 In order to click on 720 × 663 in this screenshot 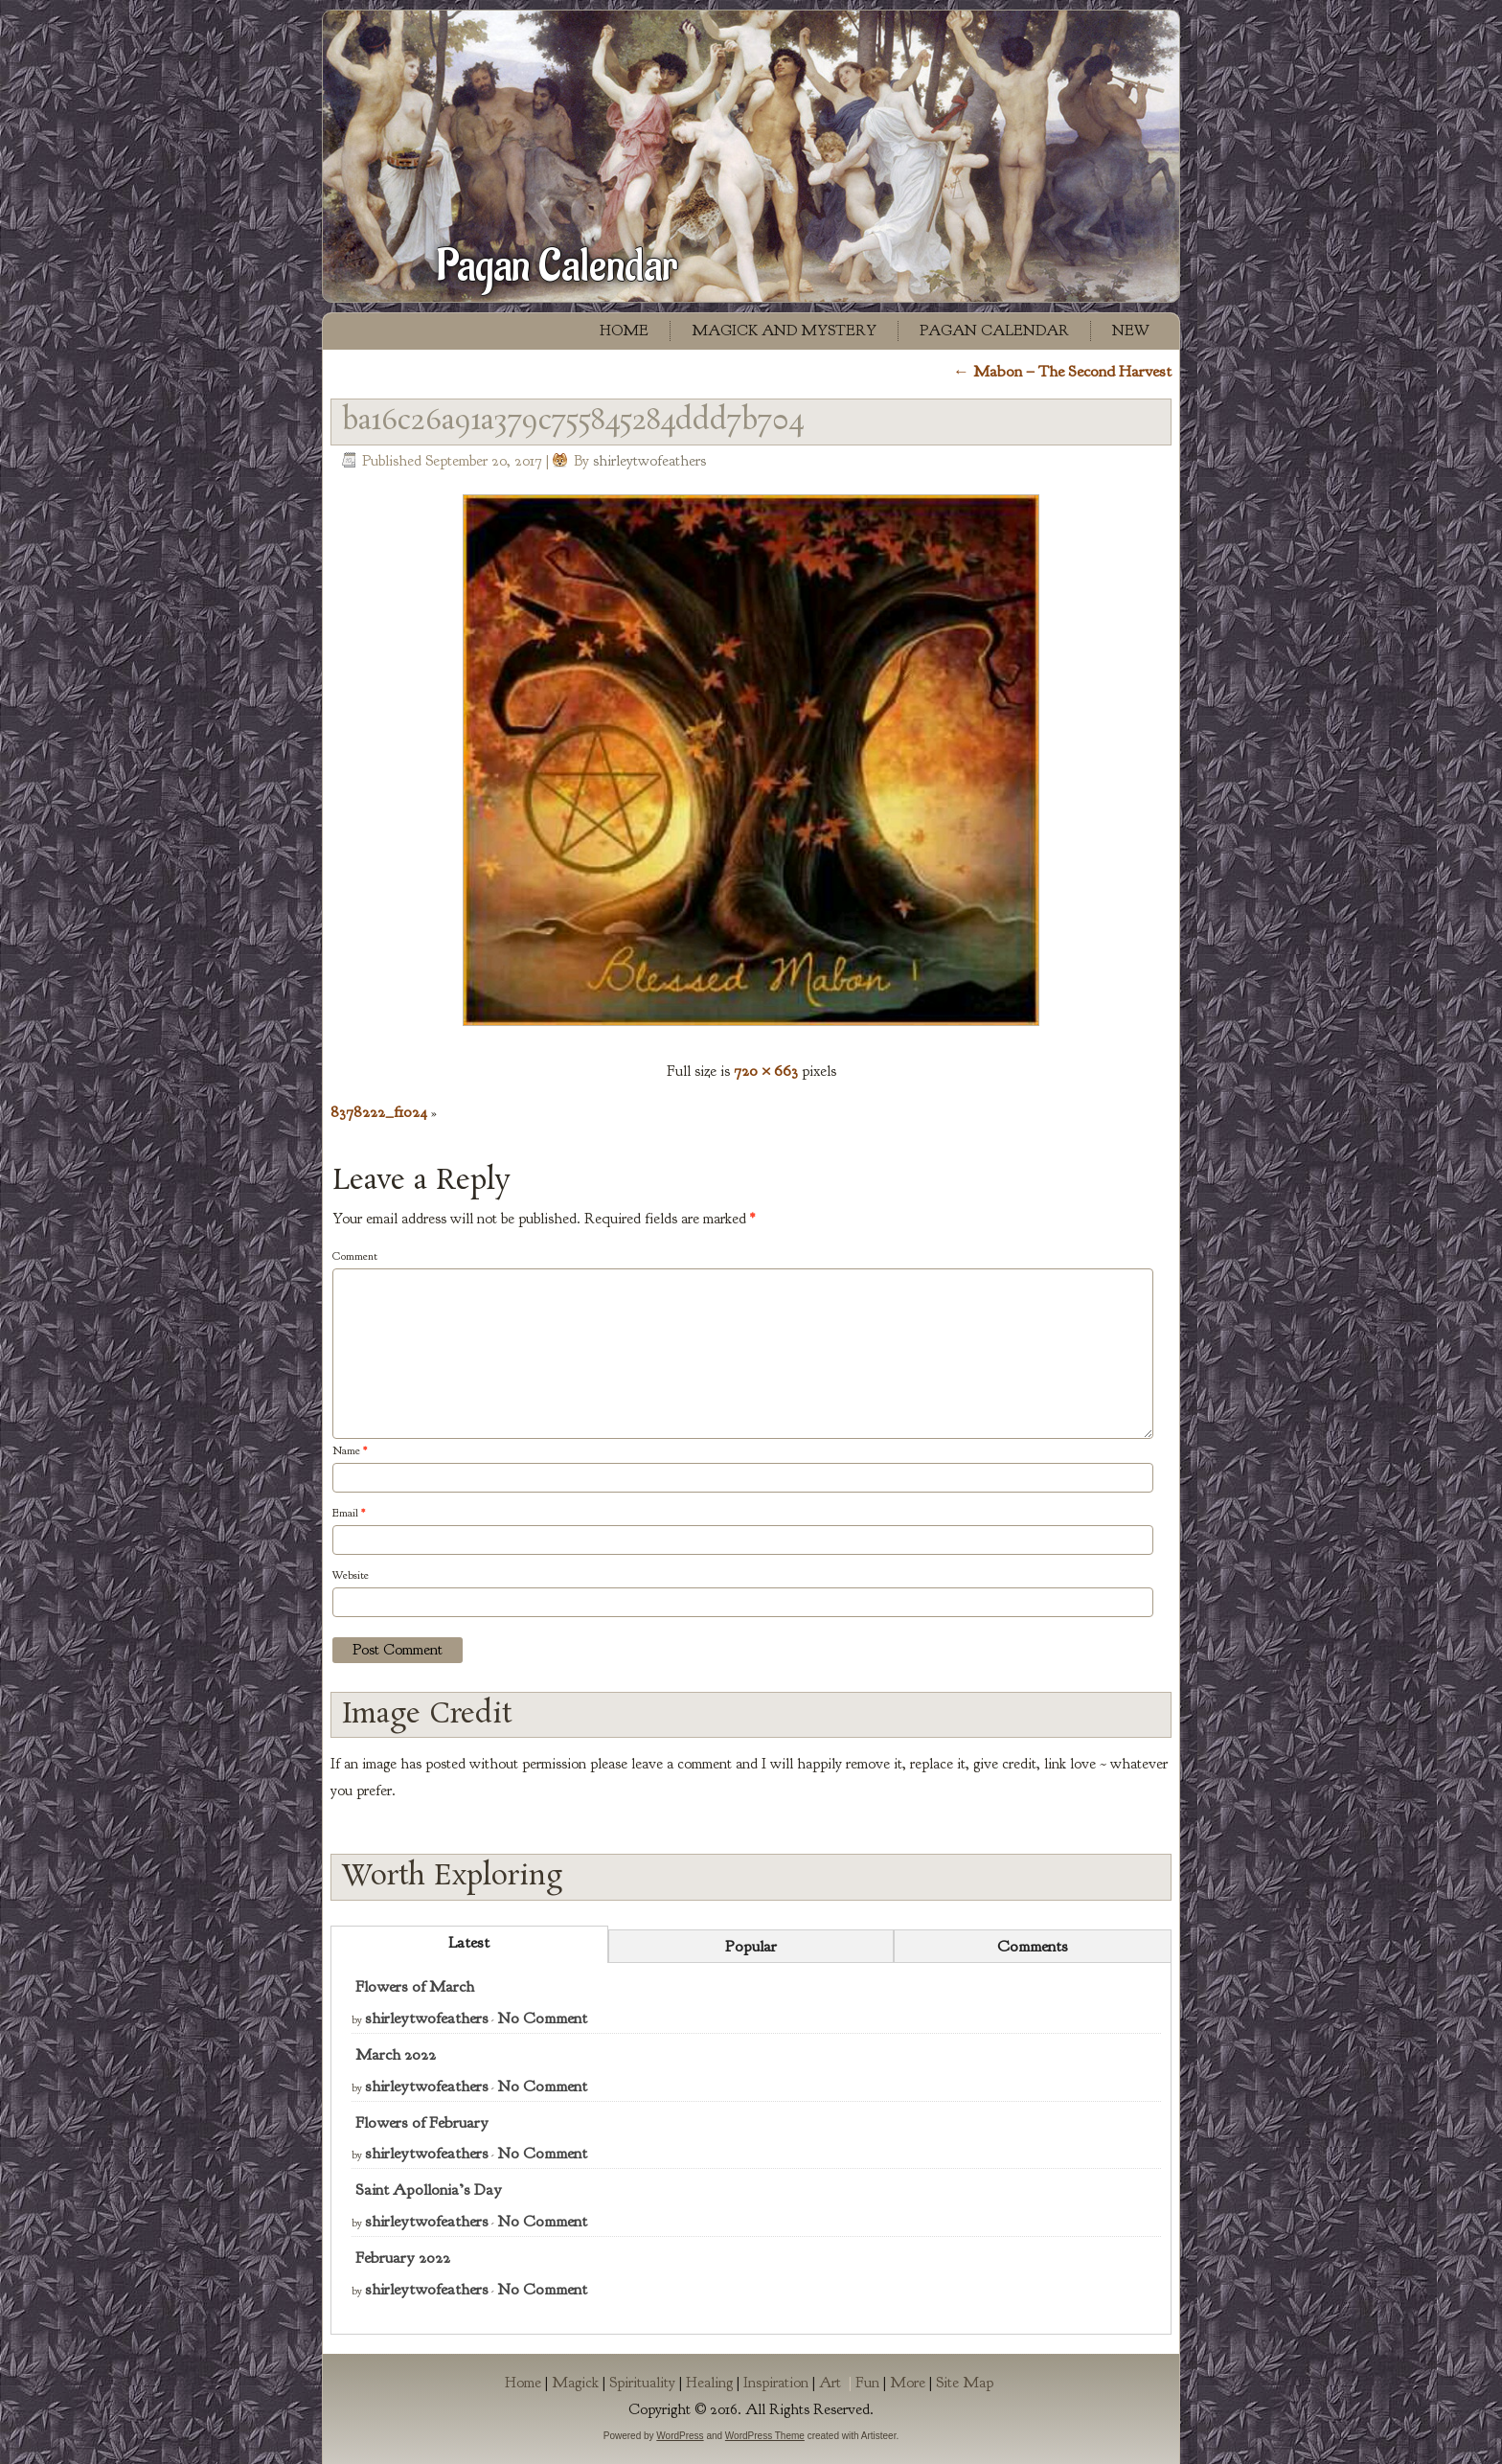, I will do `click(766, 1071)`.